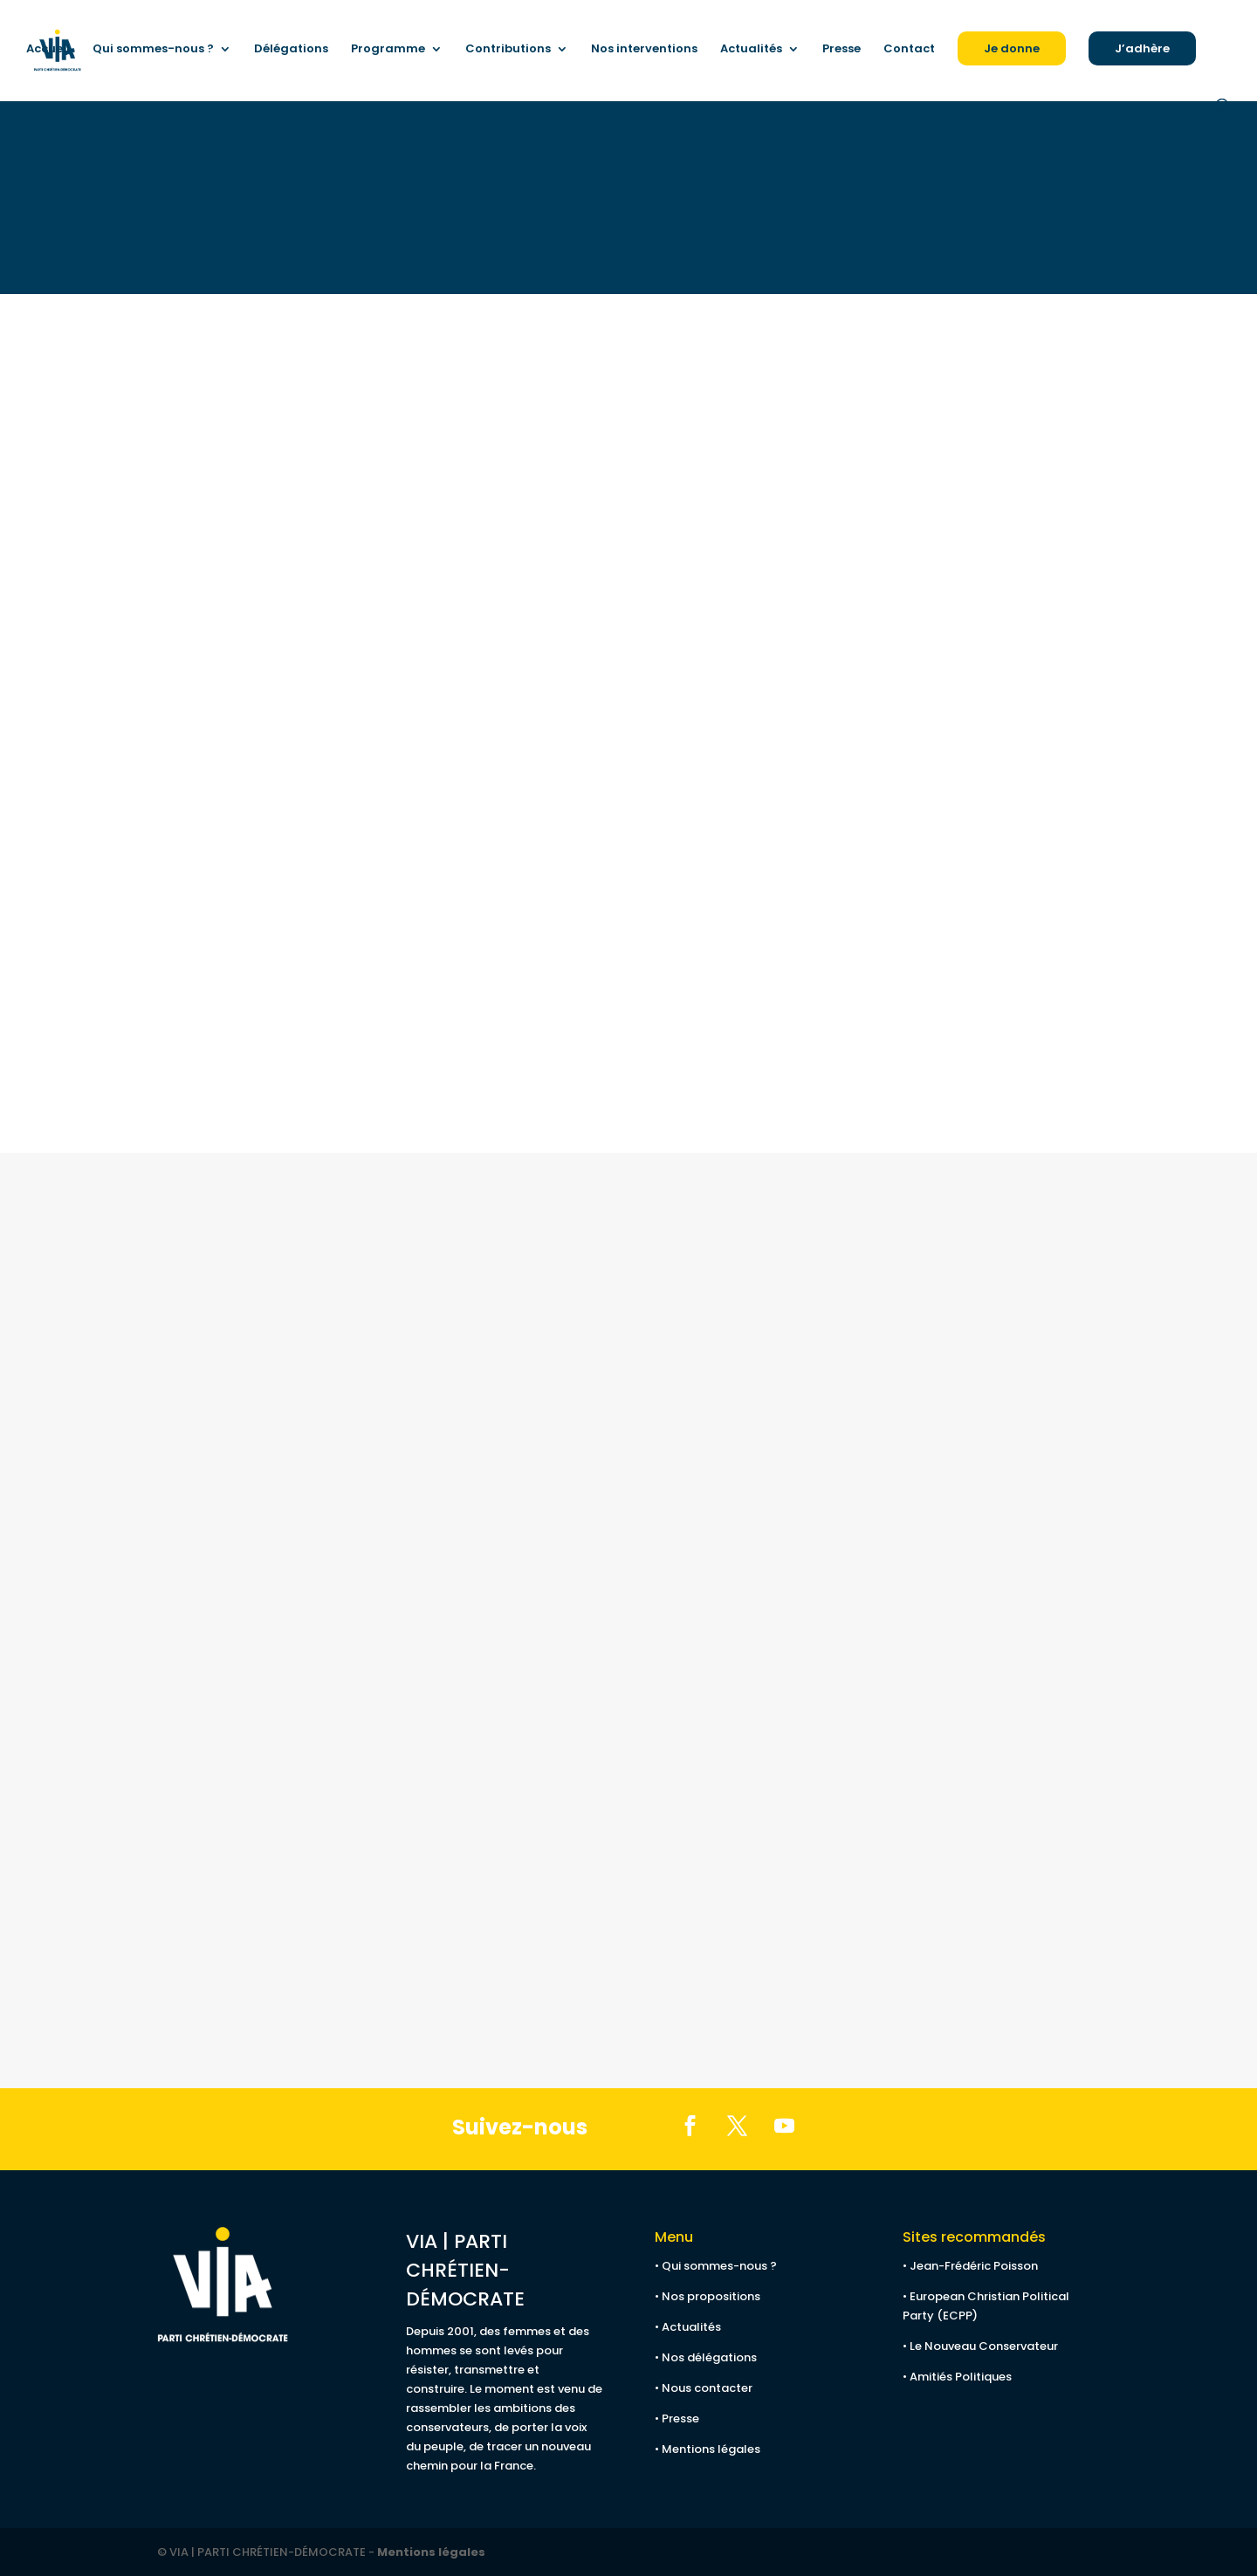 The width and height of the screenshot is (1257, 2576). Describe the element at coordinates (706, 2357) in the screenshot. I see `• Nos délégations` at that location.